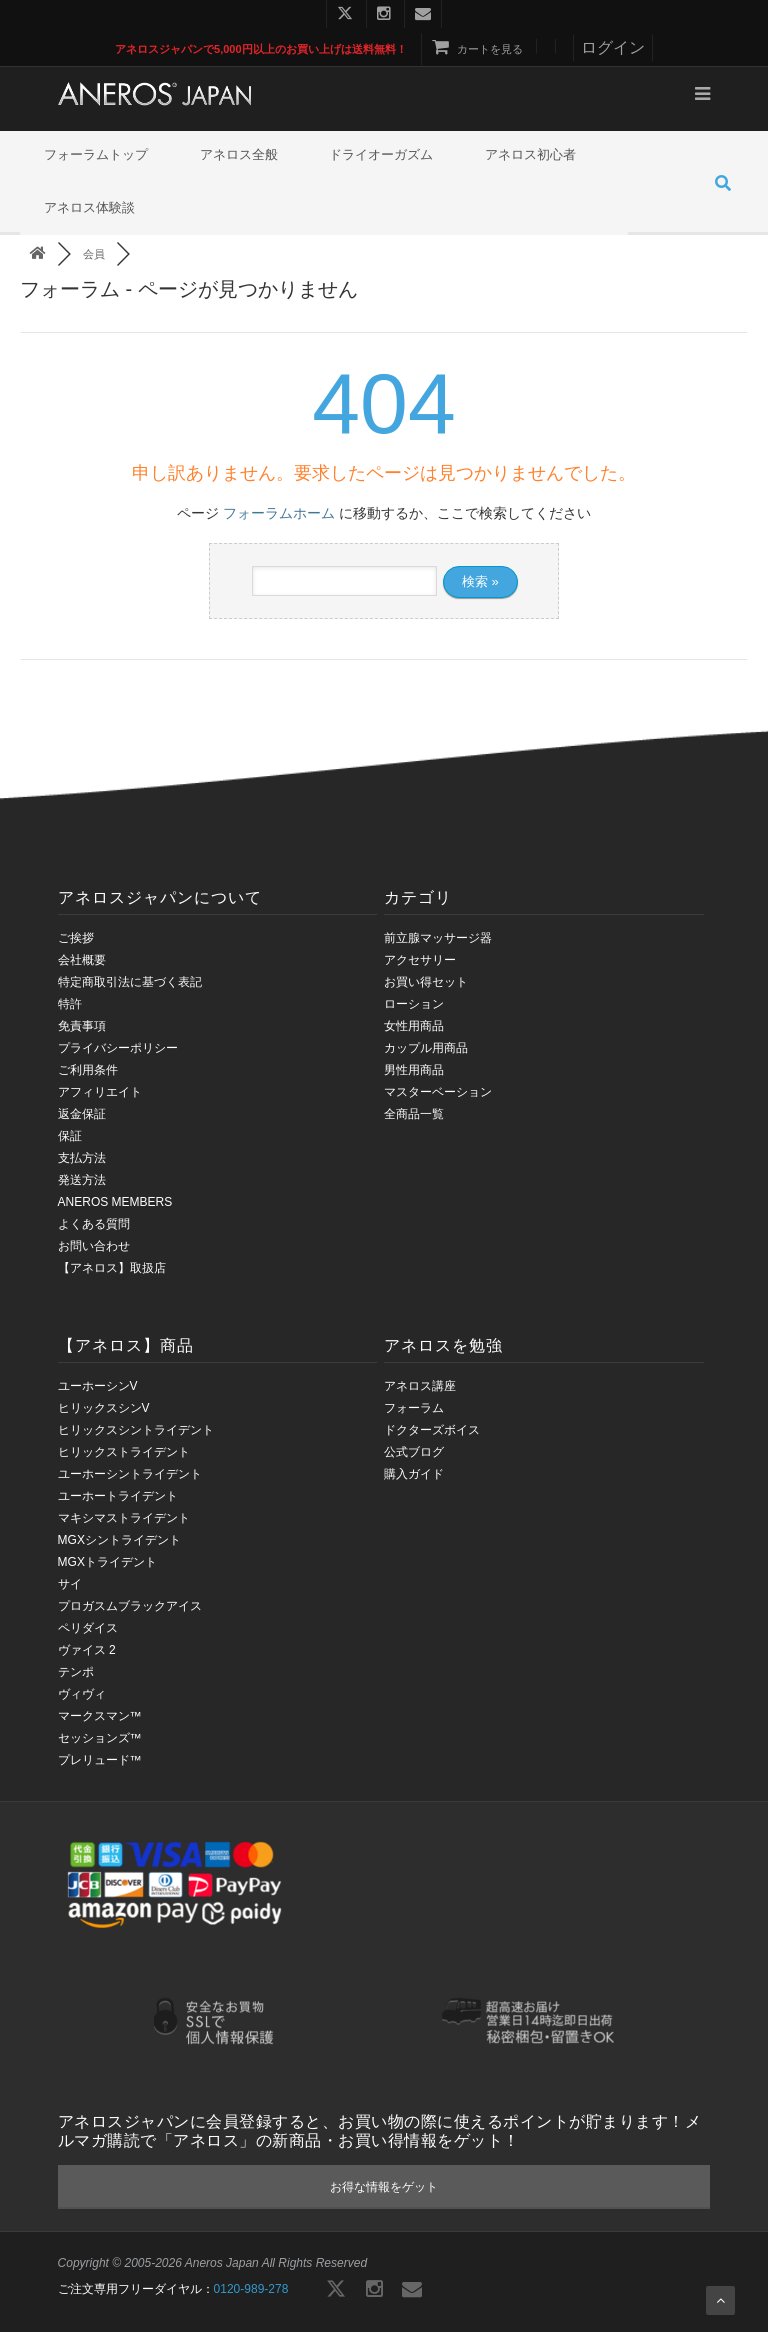 The image size is (768, 2332). Describe the element at coordinates (414, 1026) in the screenshot. I see `女性用商品` at that location.